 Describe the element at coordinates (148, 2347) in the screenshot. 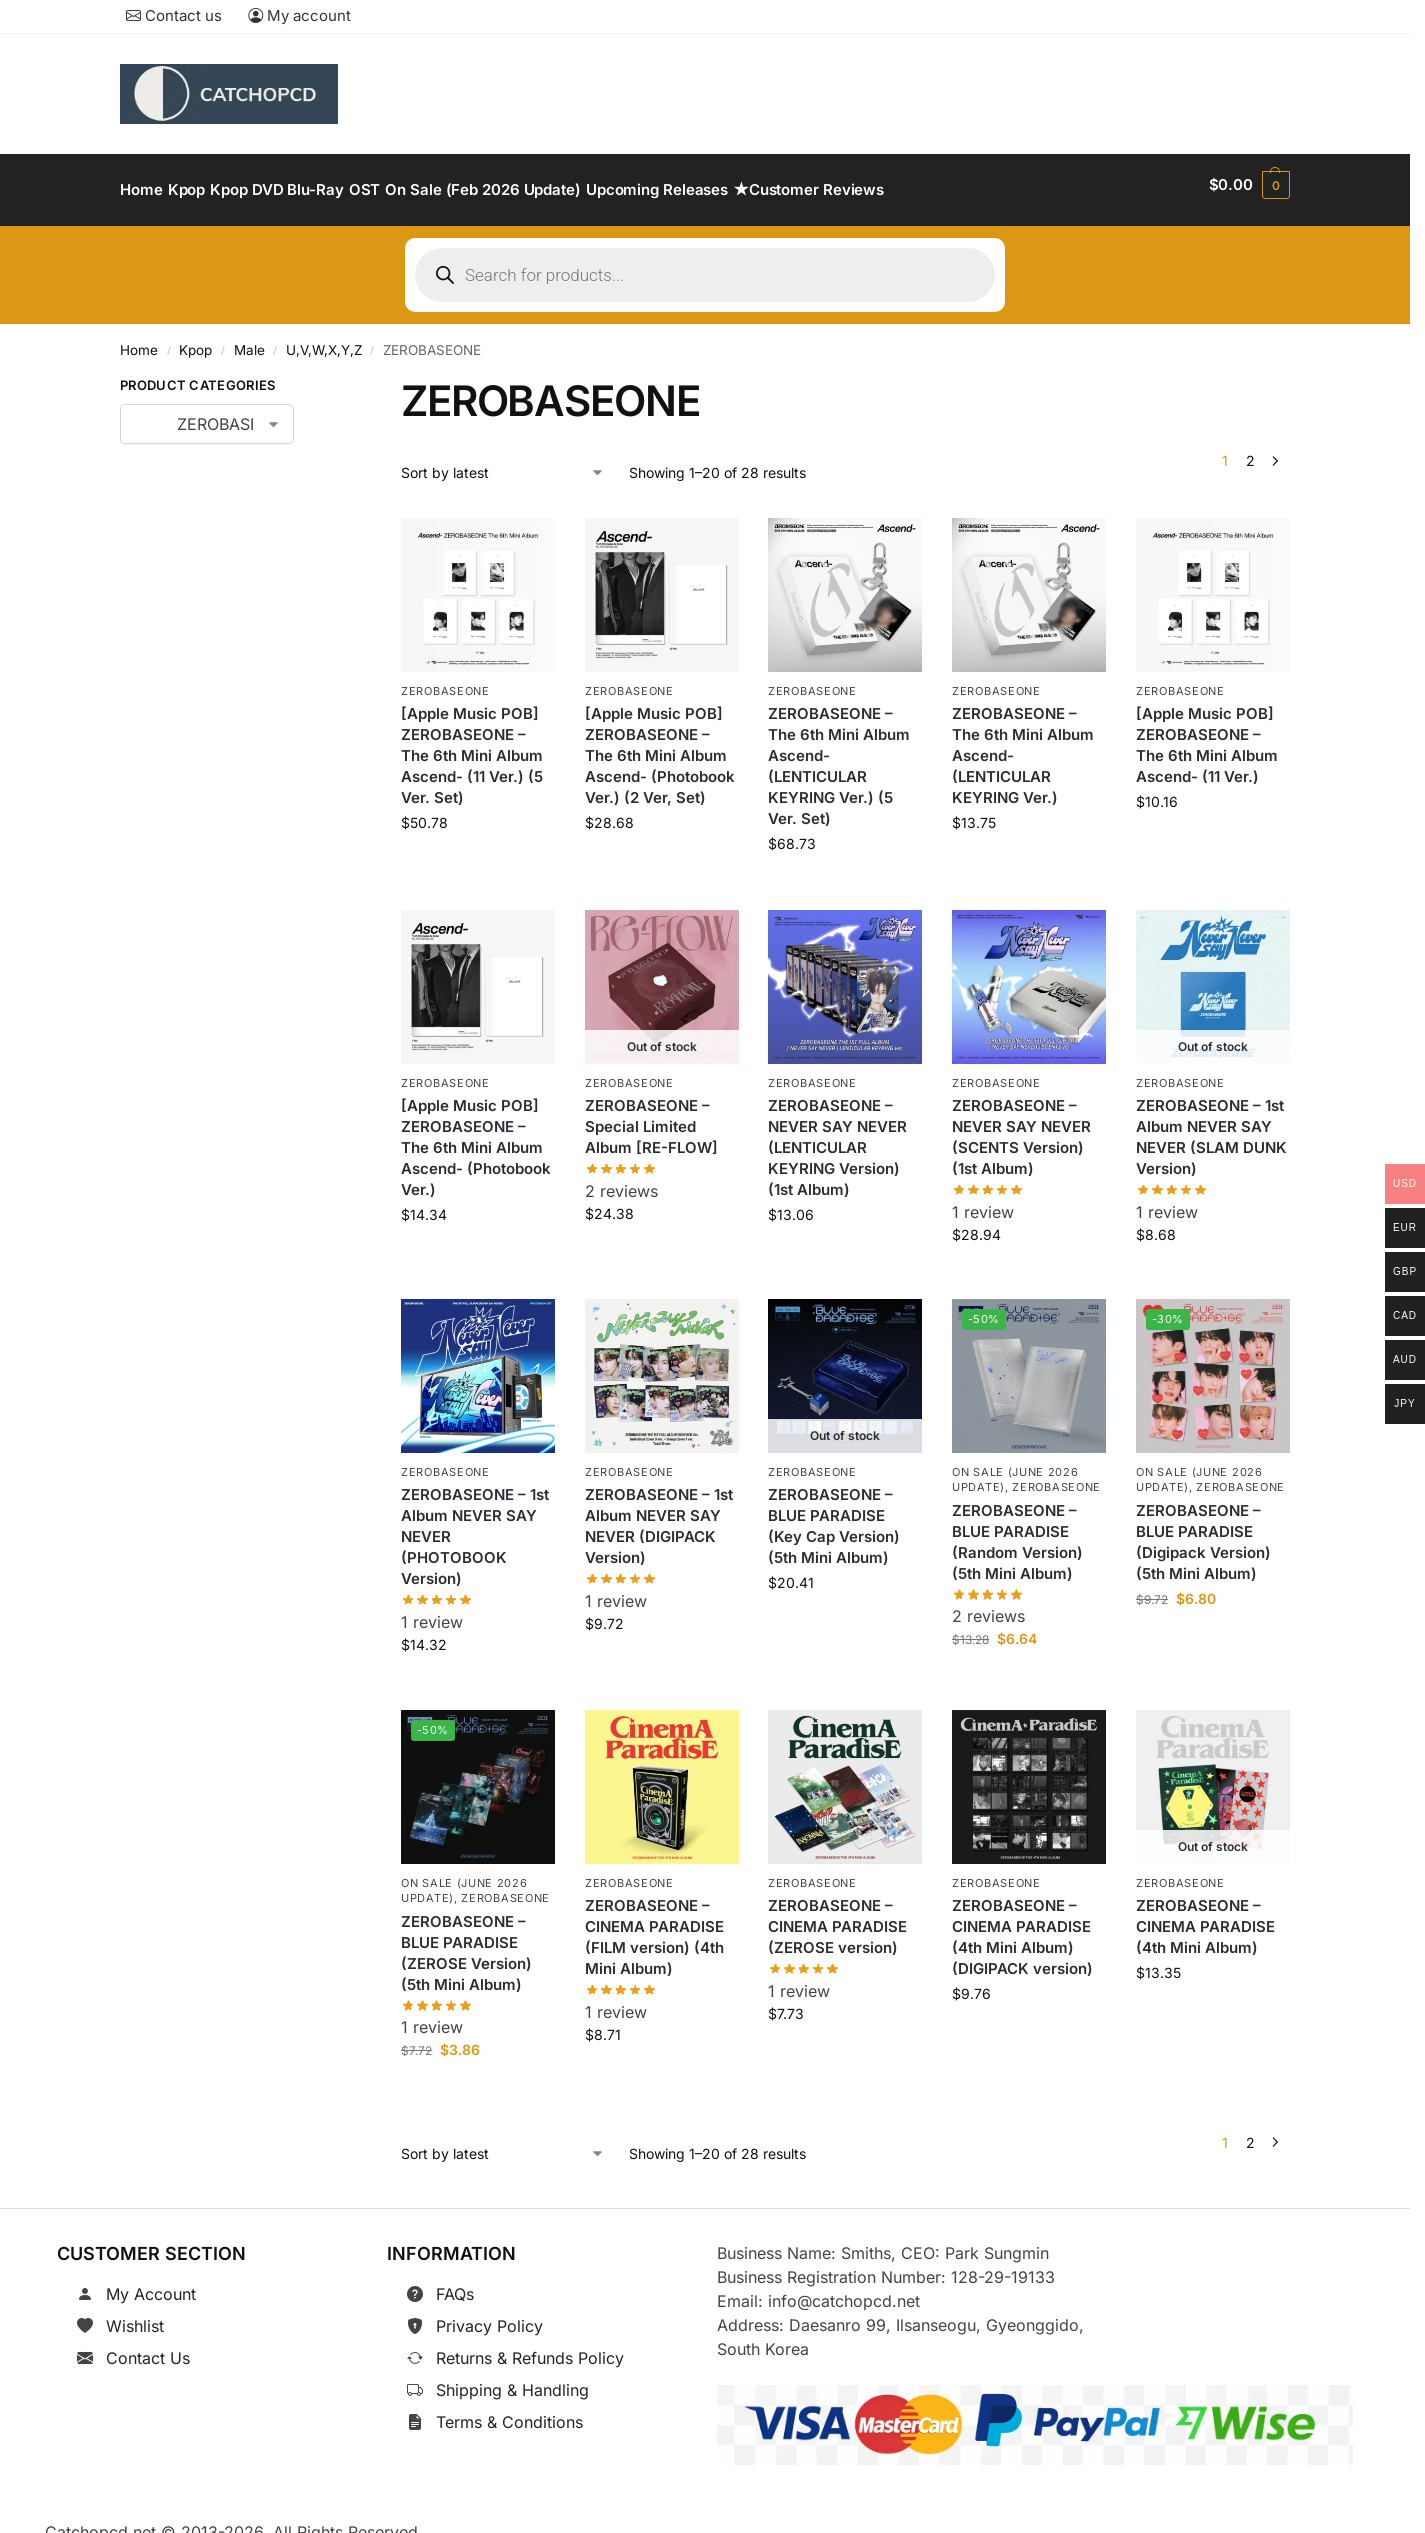

I see `Contact Us` at that location.